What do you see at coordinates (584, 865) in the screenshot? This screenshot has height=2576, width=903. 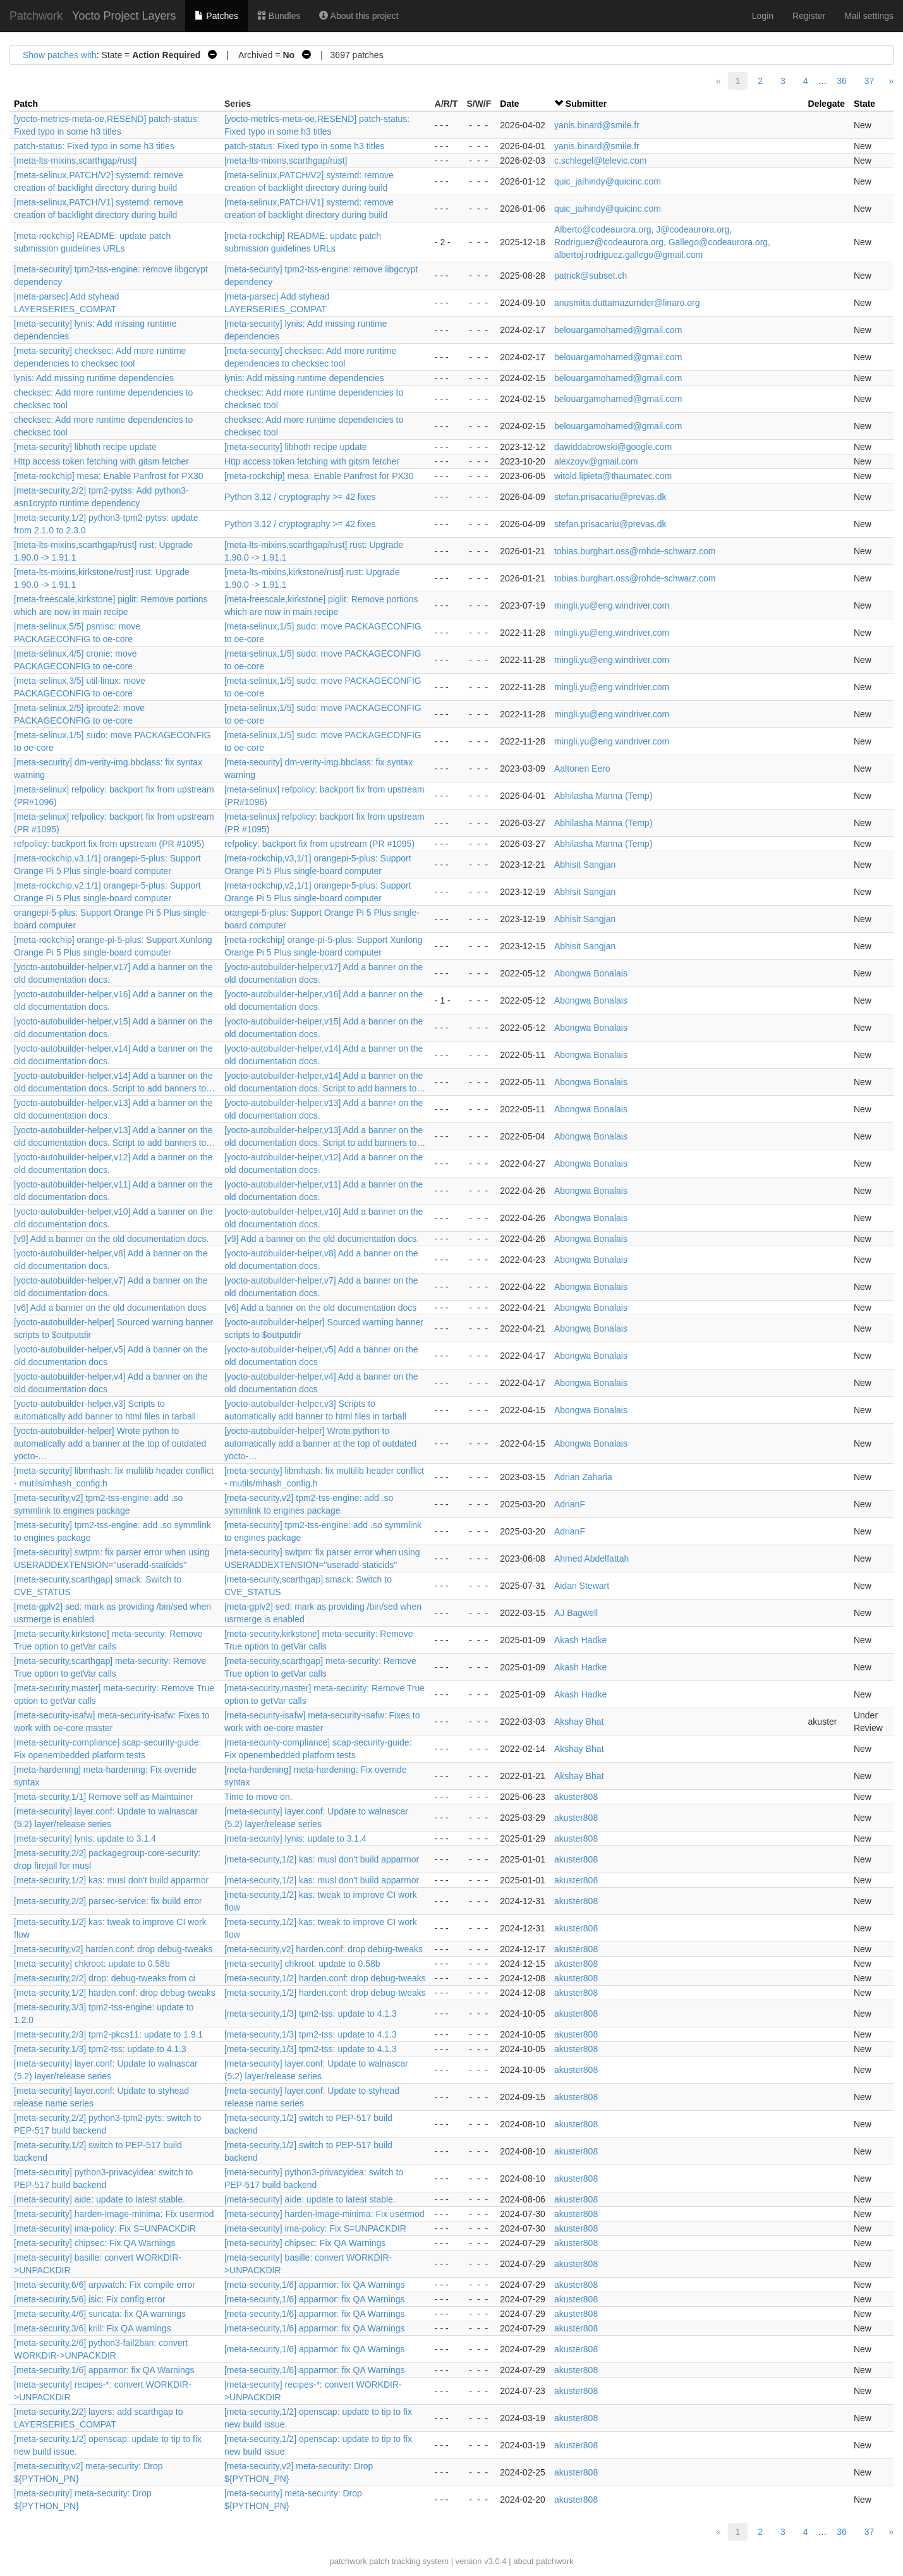 I see `Abhisit Sangjan` at bounding box center [584, 865].